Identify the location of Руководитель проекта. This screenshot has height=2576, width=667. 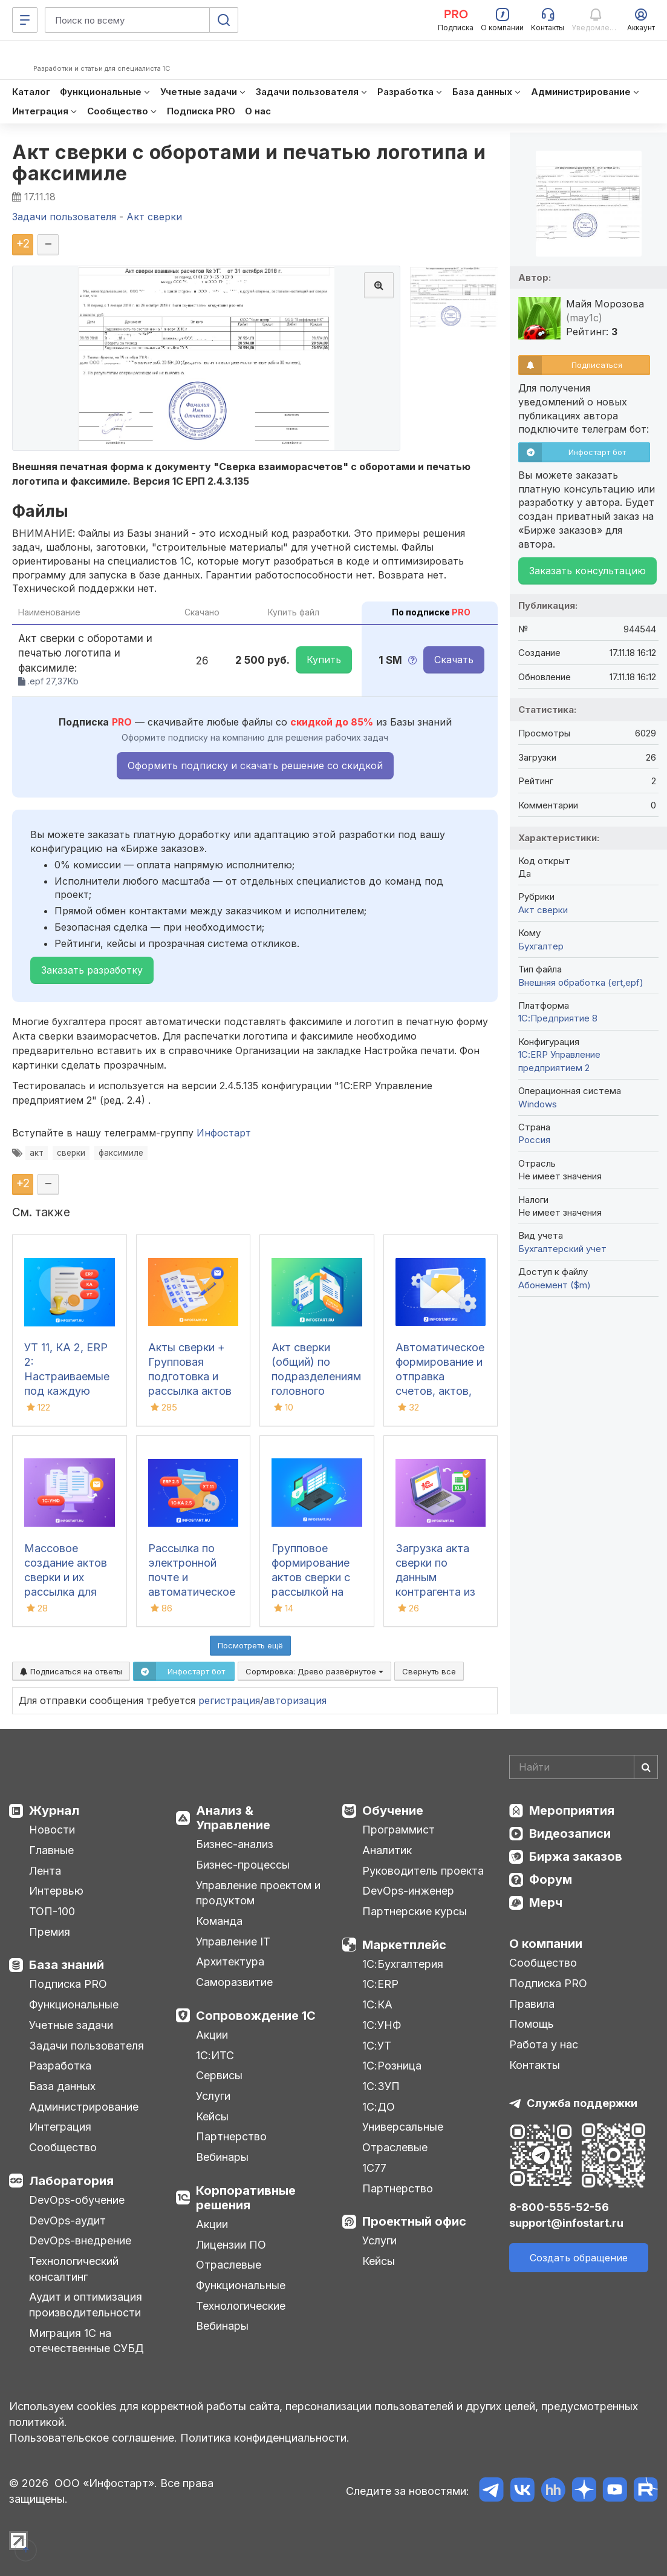
(423, 1870).